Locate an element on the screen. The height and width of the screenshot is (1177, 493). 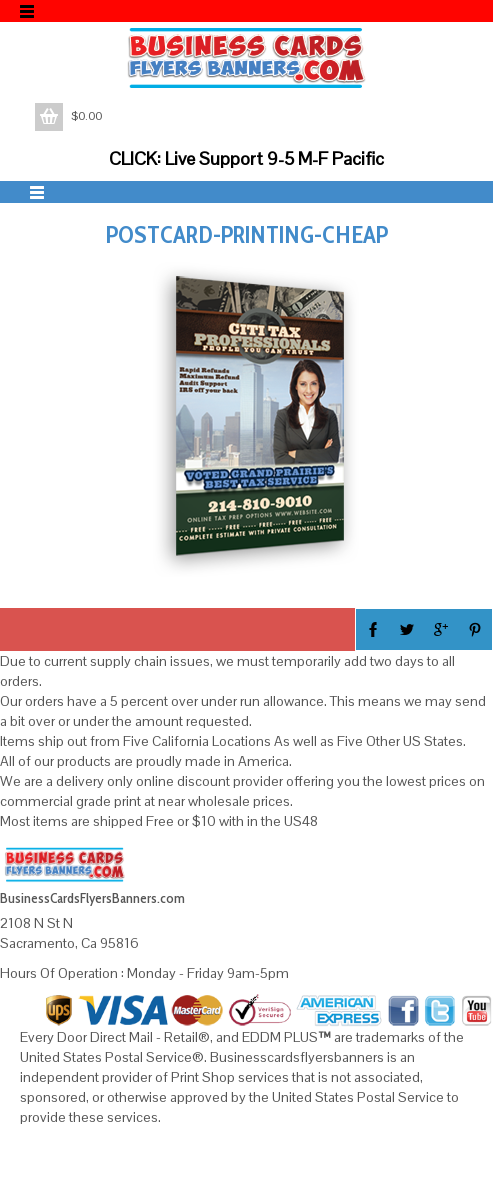
CLICK: Live Support 9-5 M-F Pacific is located at coordinates (246, 158).